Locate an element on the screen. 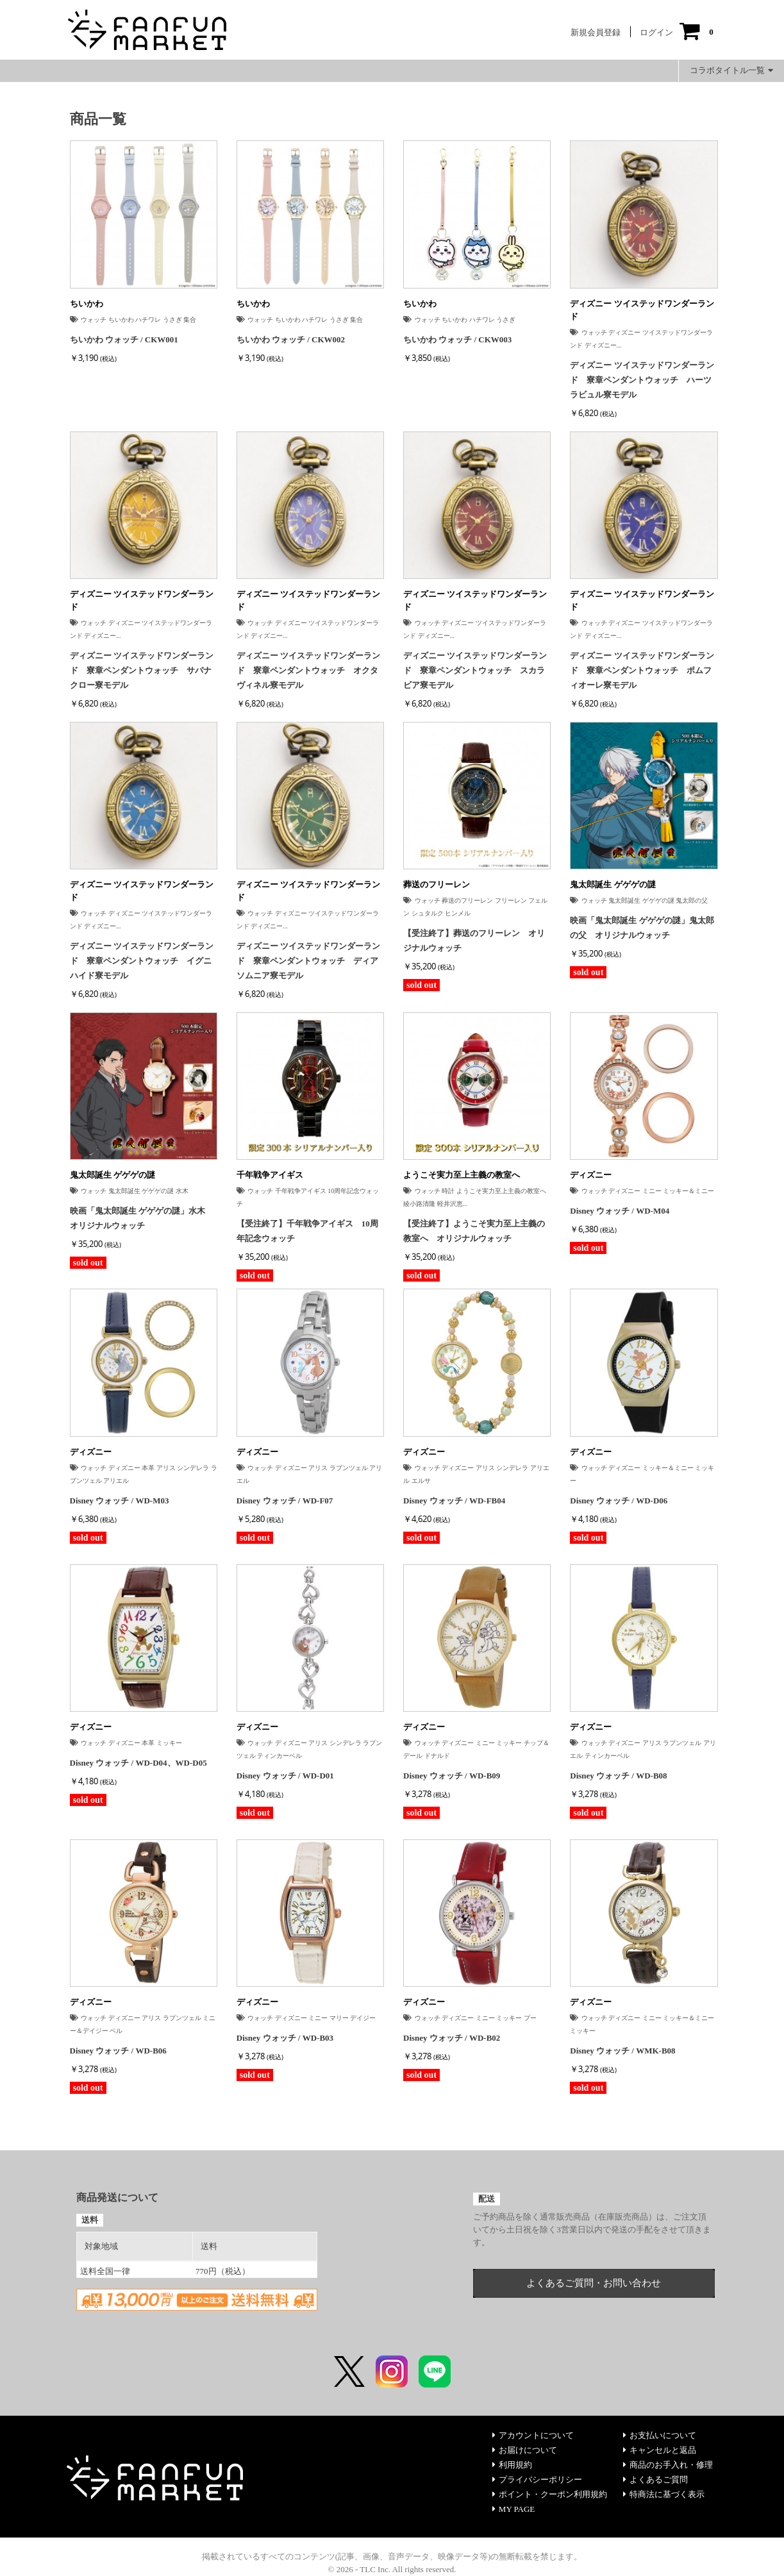 The height and width of the screenshot is (2576, 784). ちいかわ ウォッチ / CKW002 is located at coordinates (291, 339).